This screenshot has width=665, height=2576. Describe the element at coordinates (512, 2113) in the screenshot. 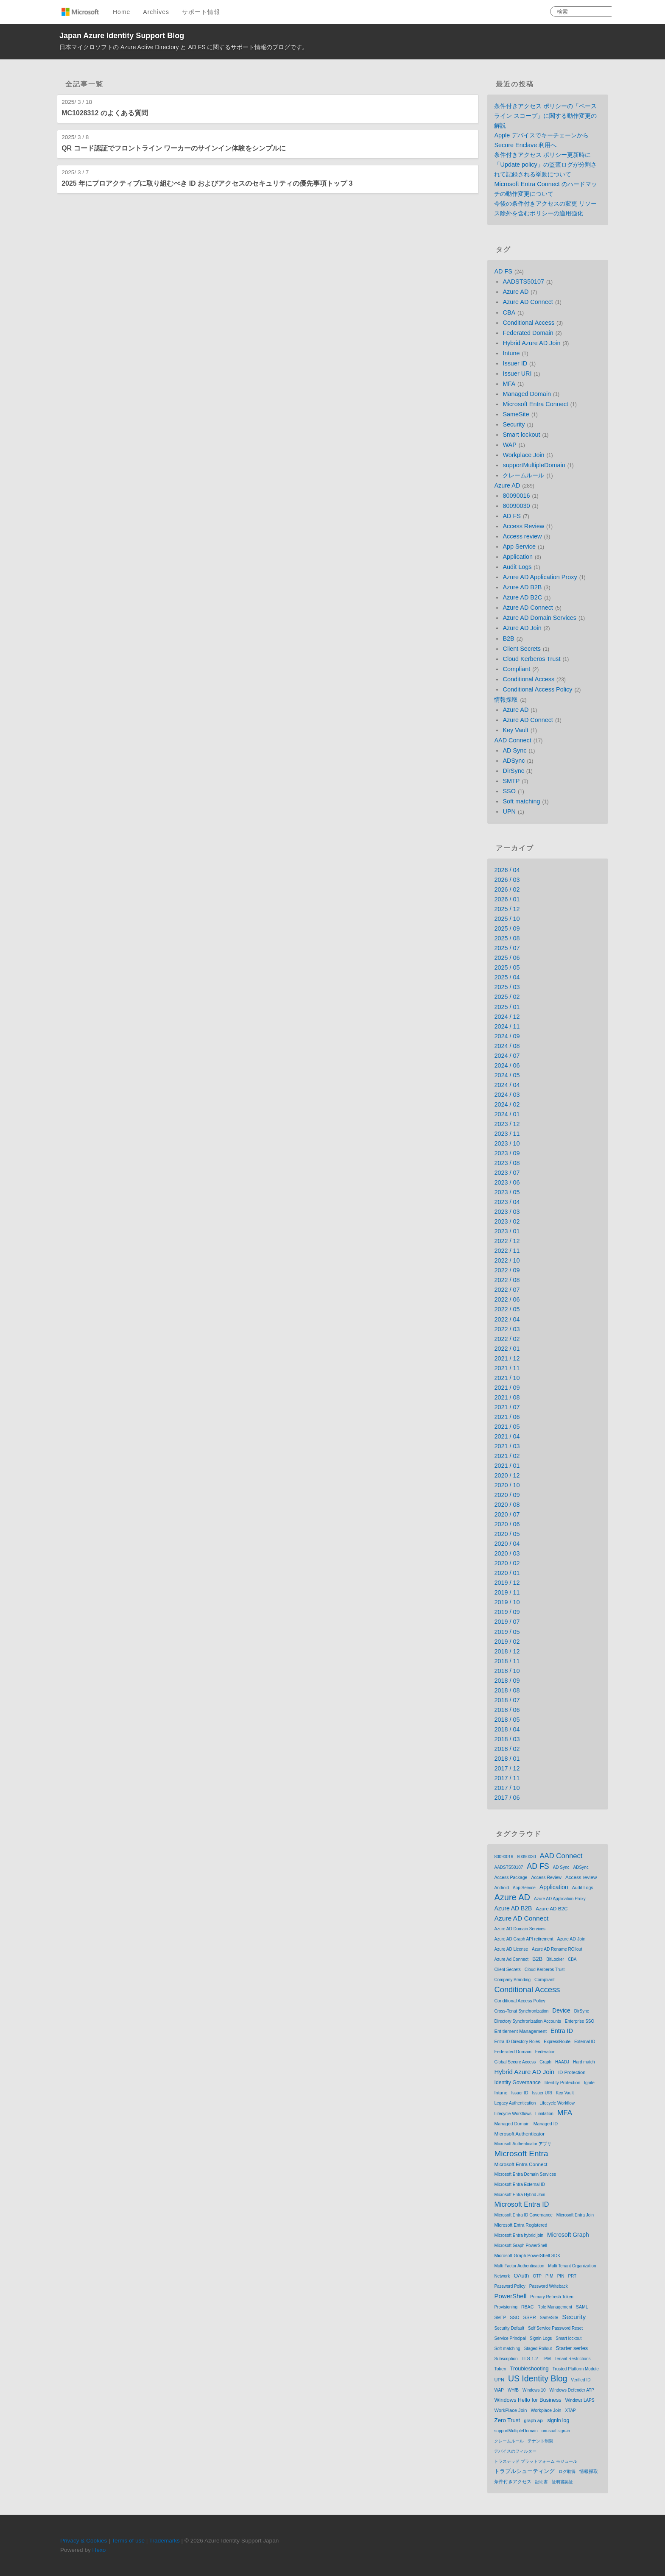

I see `Lifecycle Workflows` at that location.